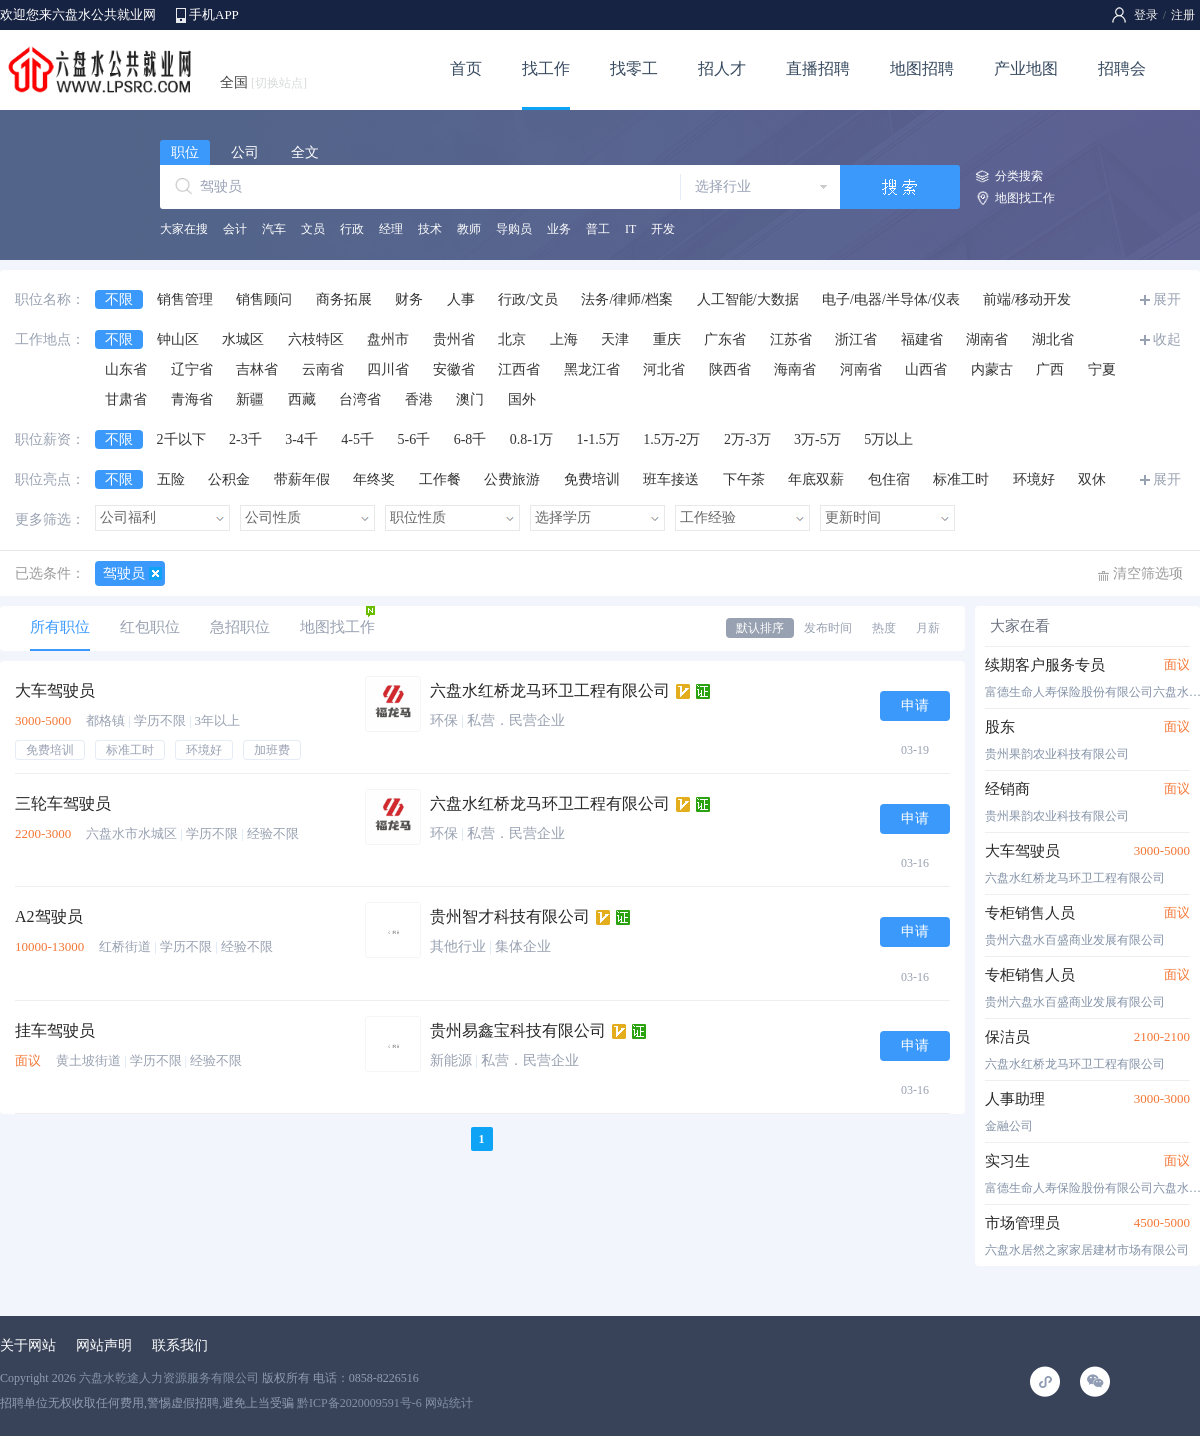 This screenshot has height=1436, width=1200. What do you see at coordinates (531, 439) in the screenshot?
I see `0.8-1万` at bounding box center [531, 439].